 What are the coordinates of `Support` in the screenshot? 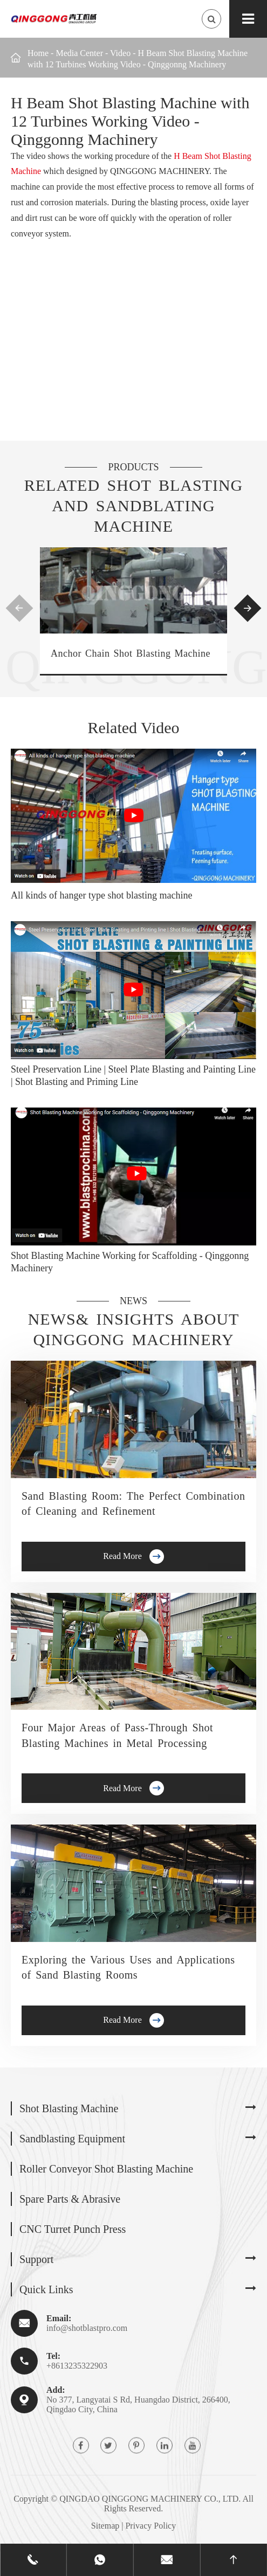 It's located at (36, 2259).